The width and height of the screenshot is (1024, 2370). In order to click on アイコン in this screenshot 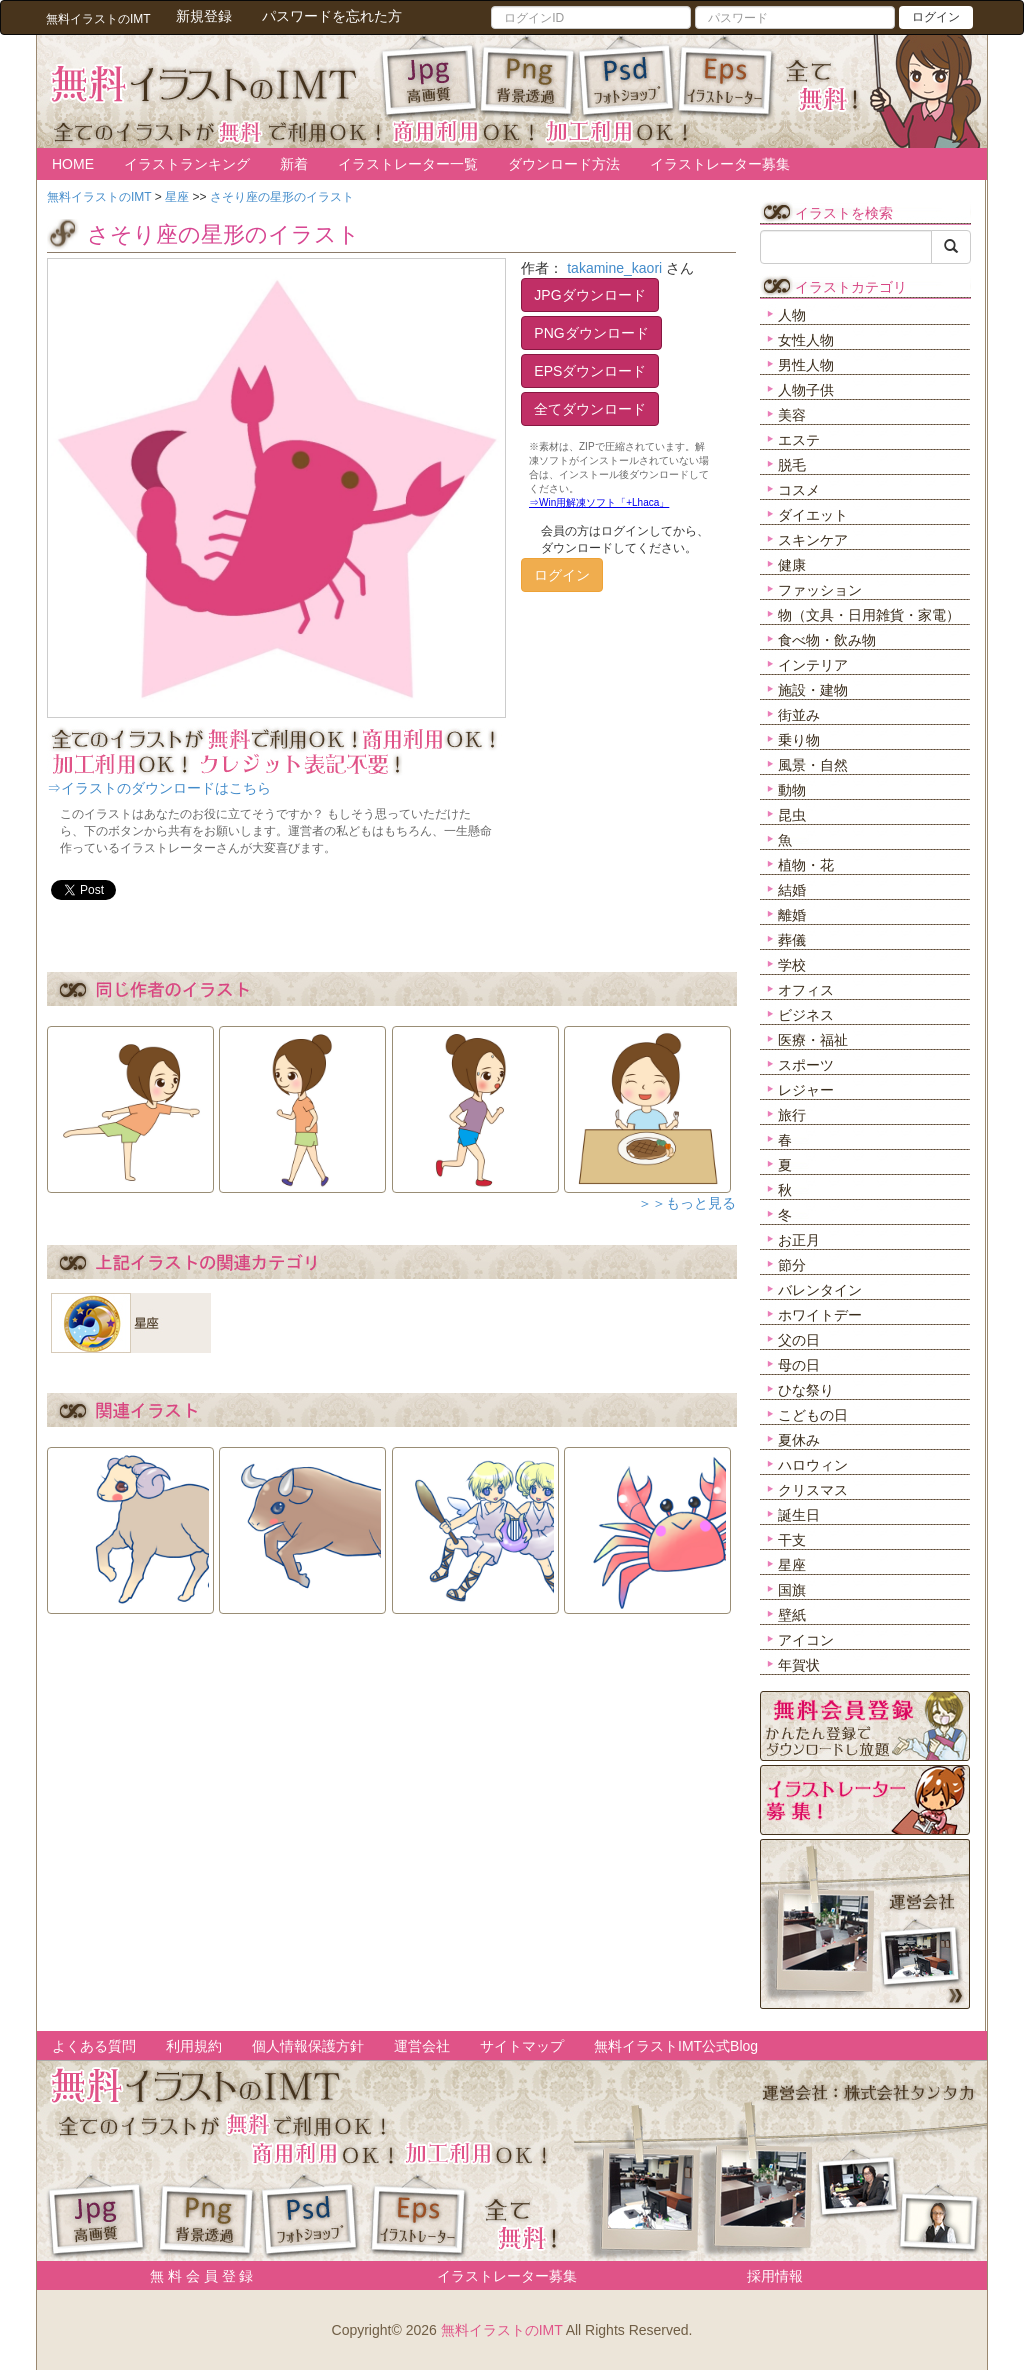, I will do `click(806, 1640)`.